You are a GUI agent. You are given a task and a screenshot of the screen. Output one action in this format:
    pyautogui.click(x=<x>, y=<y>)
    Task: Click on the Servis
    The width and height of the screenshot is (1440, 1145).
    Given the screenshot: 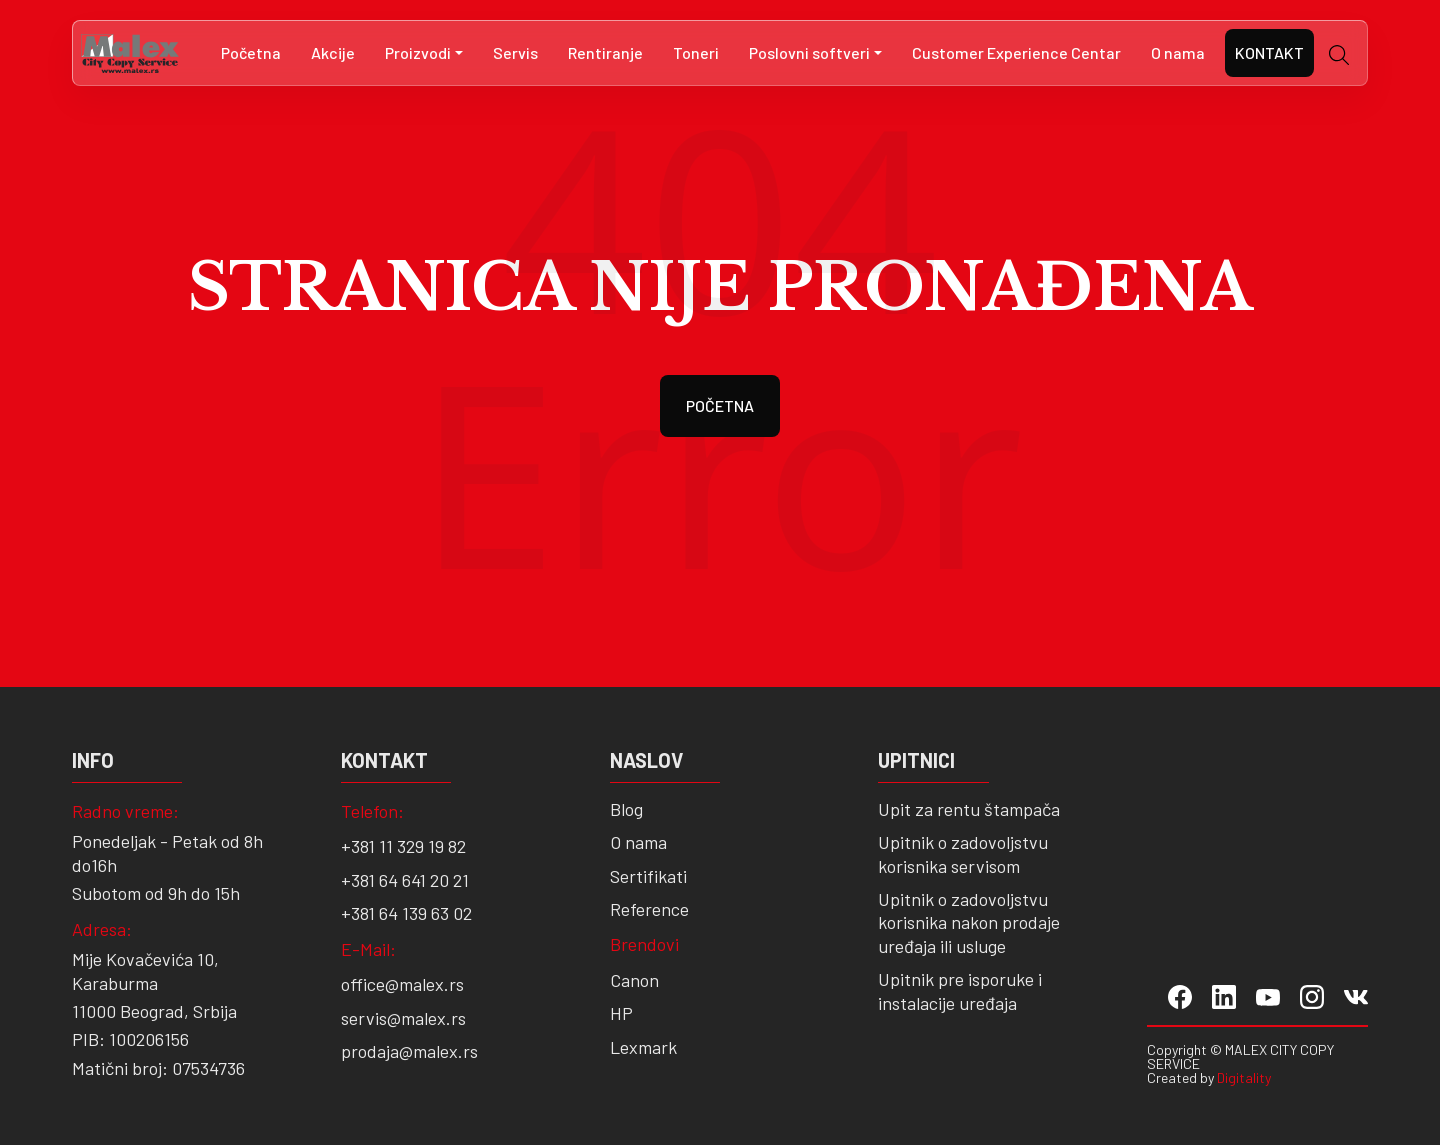 What is the action you would take?
    pyautogui.click(x=515, y=52)
    